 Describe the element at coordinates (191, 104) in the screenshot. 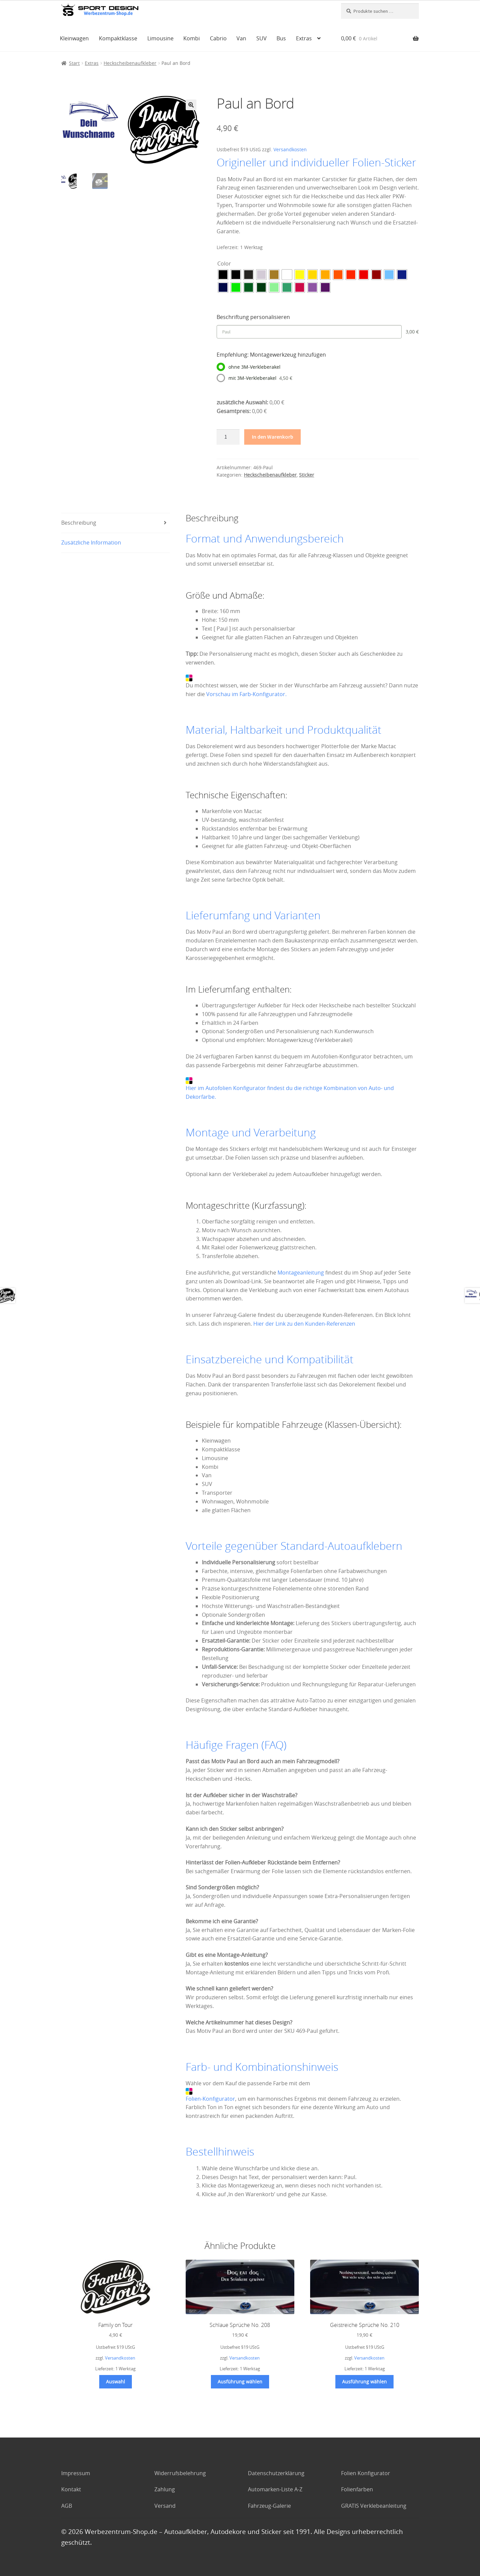

I see `[button]` at that location.